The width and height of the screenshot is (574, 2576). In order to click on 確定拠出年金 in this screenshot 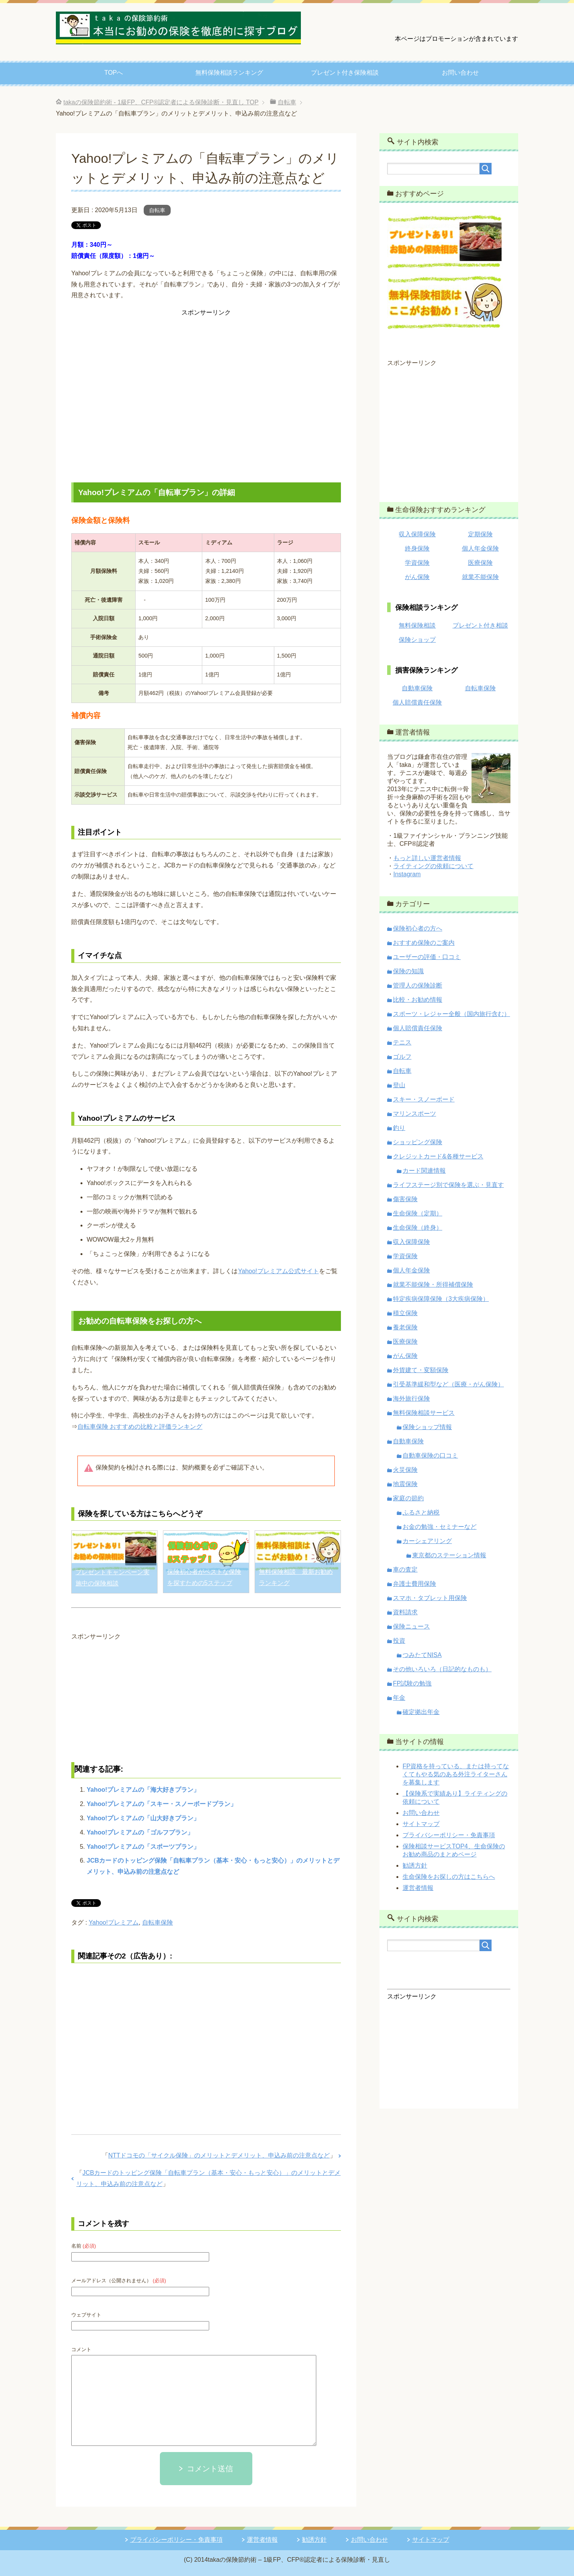, I will do `click(421, 1712)`.